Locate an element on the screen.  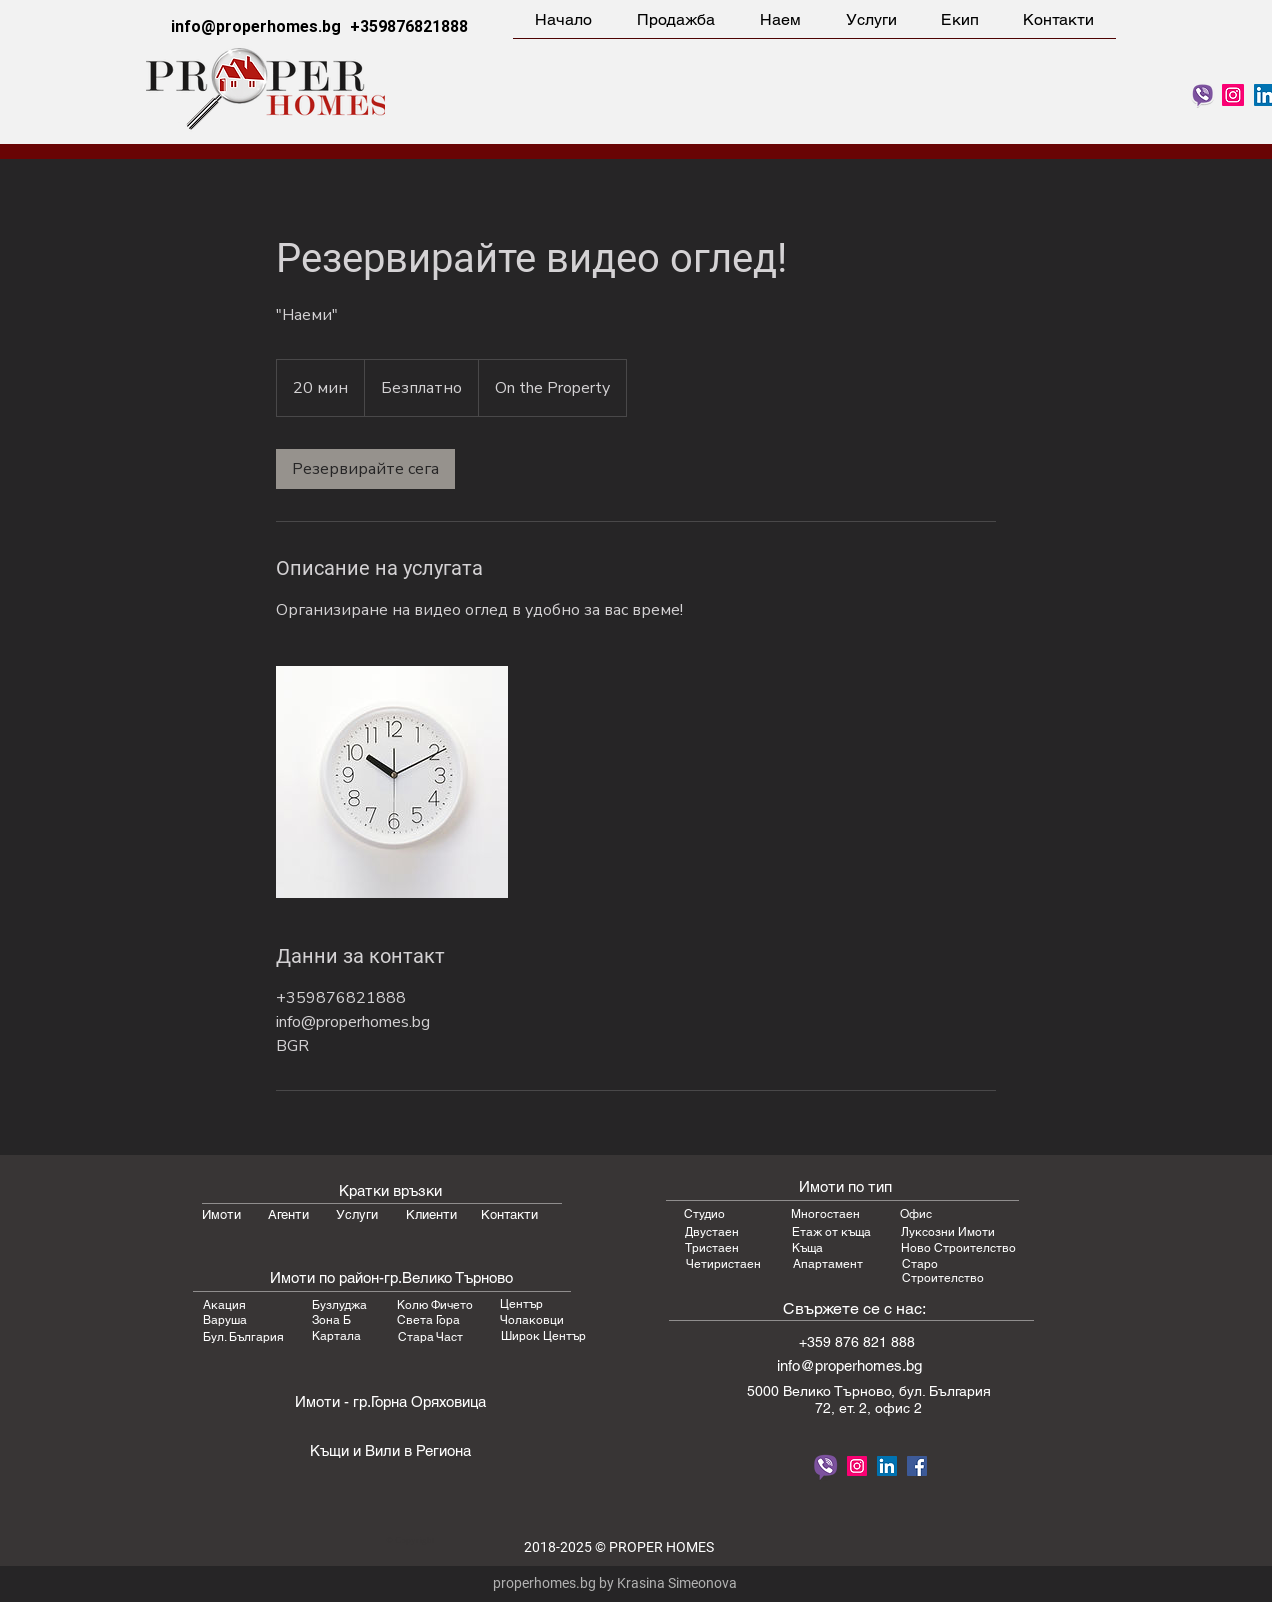
Двустаен is located at coordinates (712, 1232).